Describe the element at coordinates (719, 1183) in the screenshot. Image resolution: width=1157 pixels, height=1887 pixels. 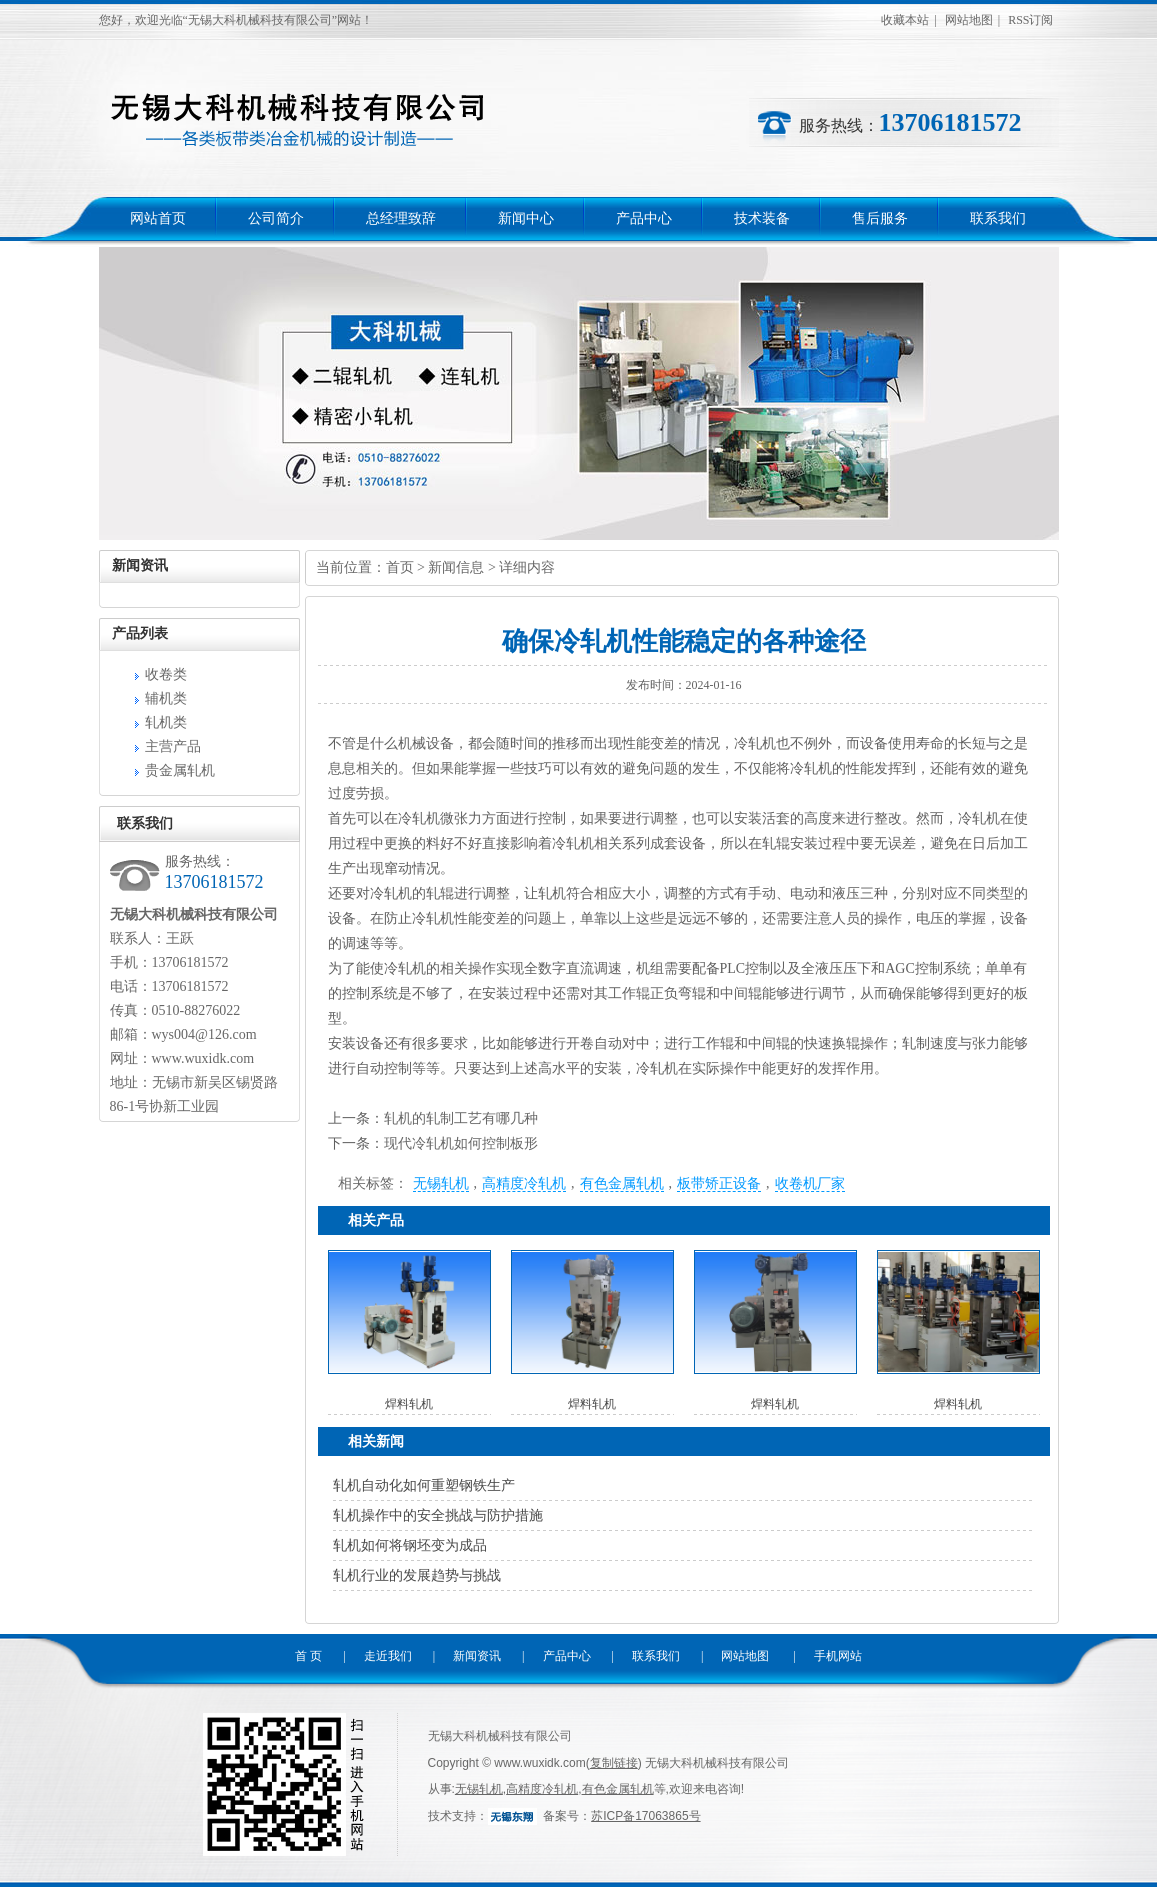
I see `板带矫正设备` at that location.